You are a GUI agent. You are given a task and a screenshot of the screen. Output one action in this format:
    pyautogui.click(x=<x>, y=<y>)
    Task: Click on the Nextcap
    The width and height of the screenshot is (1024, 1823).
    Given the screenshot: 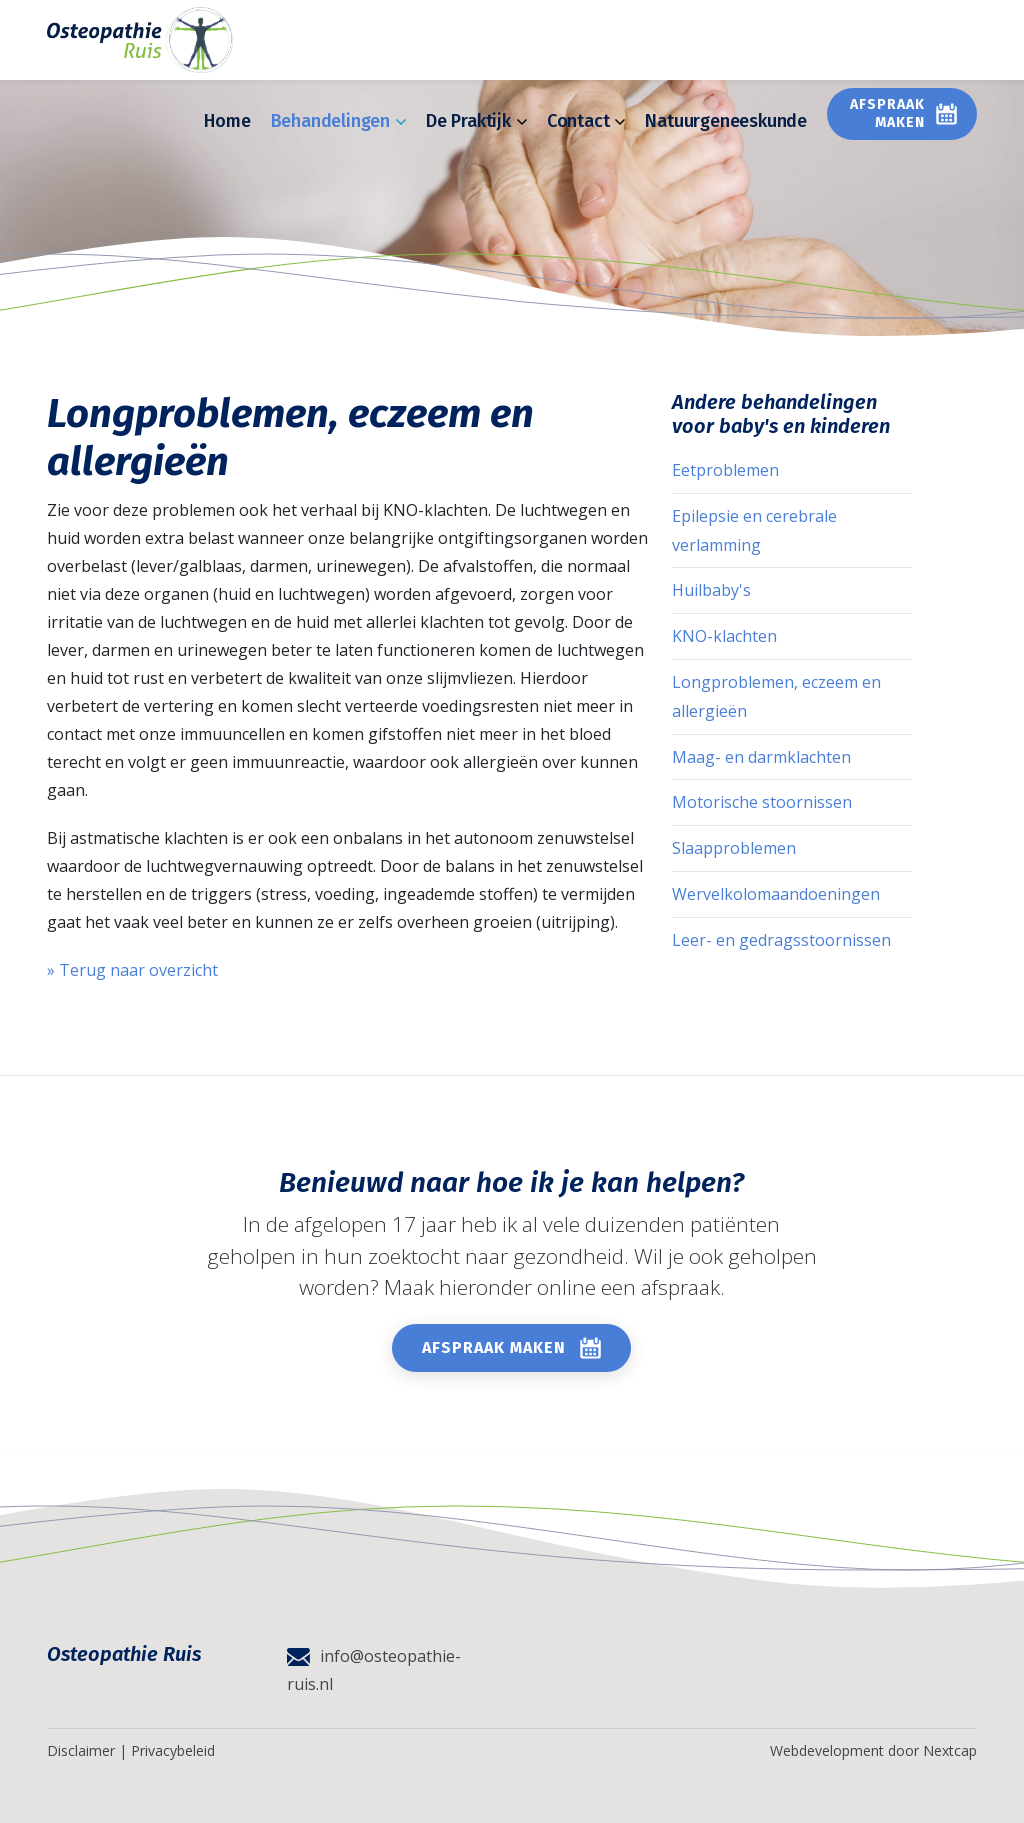 What is the action you would take?
    pyautogui.click(x=950, y=1750)
    